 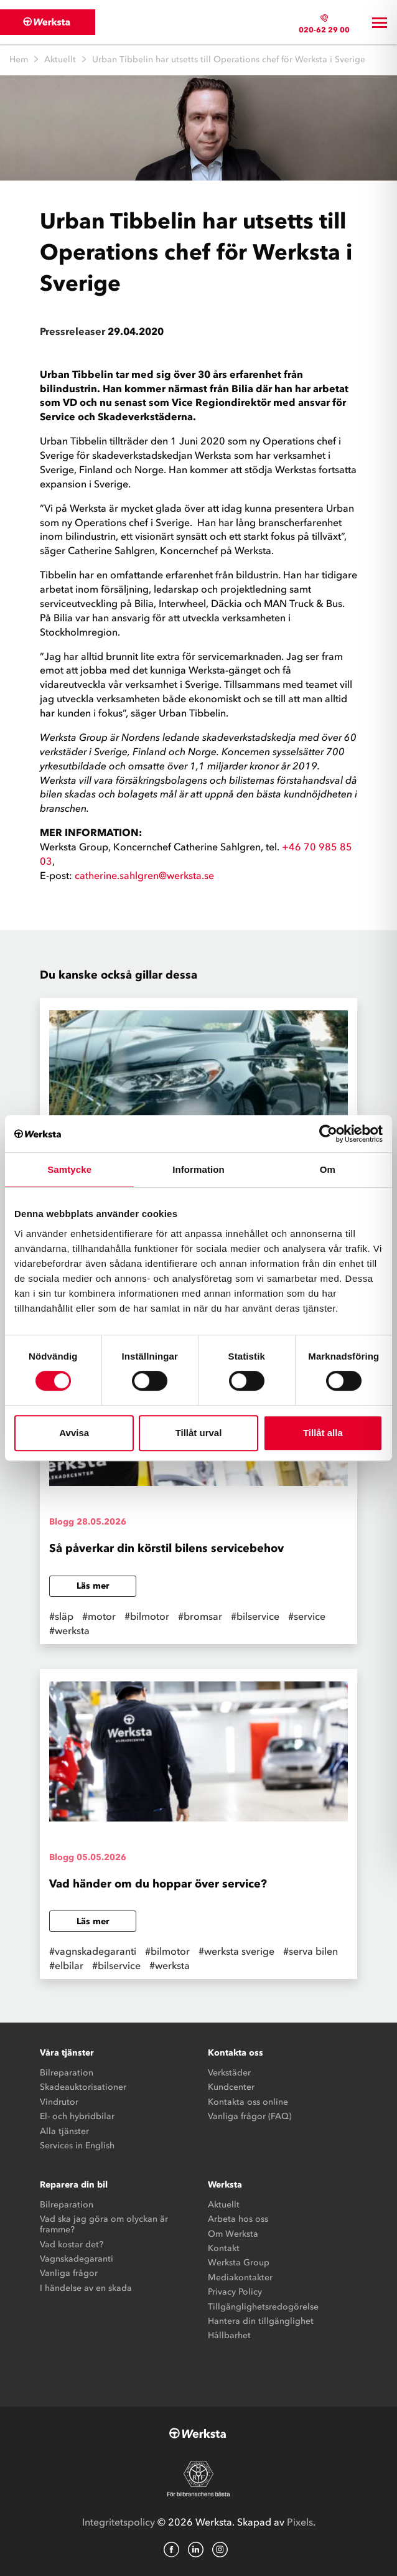 I want to click on Pressreleaser, so click(x=72, y=331).